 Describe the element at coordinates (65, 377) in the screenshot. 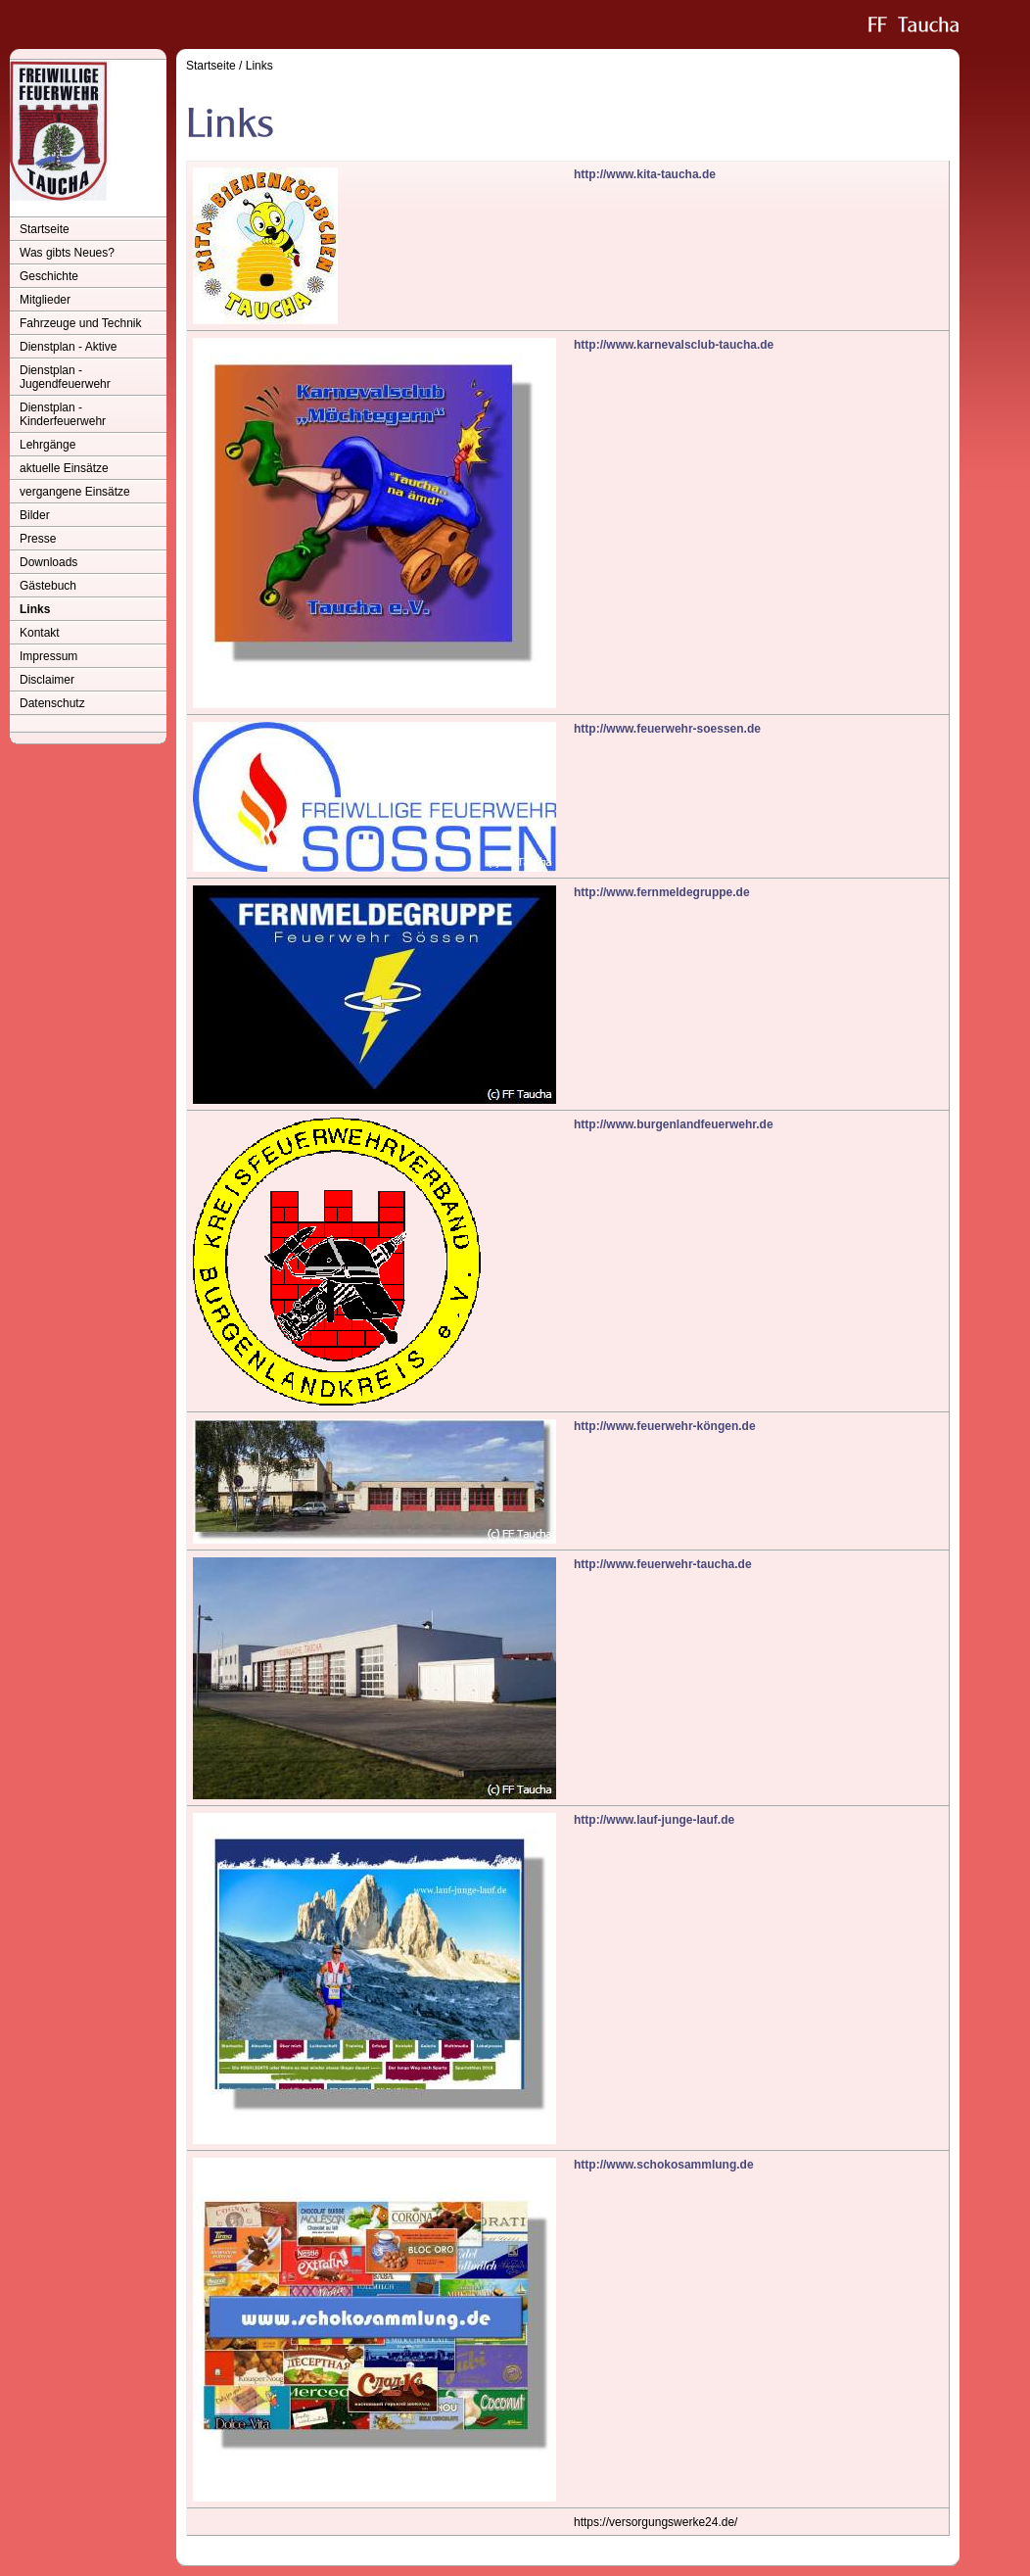

I see `Dienstplan - Jugendfeuerwehr` at that location.